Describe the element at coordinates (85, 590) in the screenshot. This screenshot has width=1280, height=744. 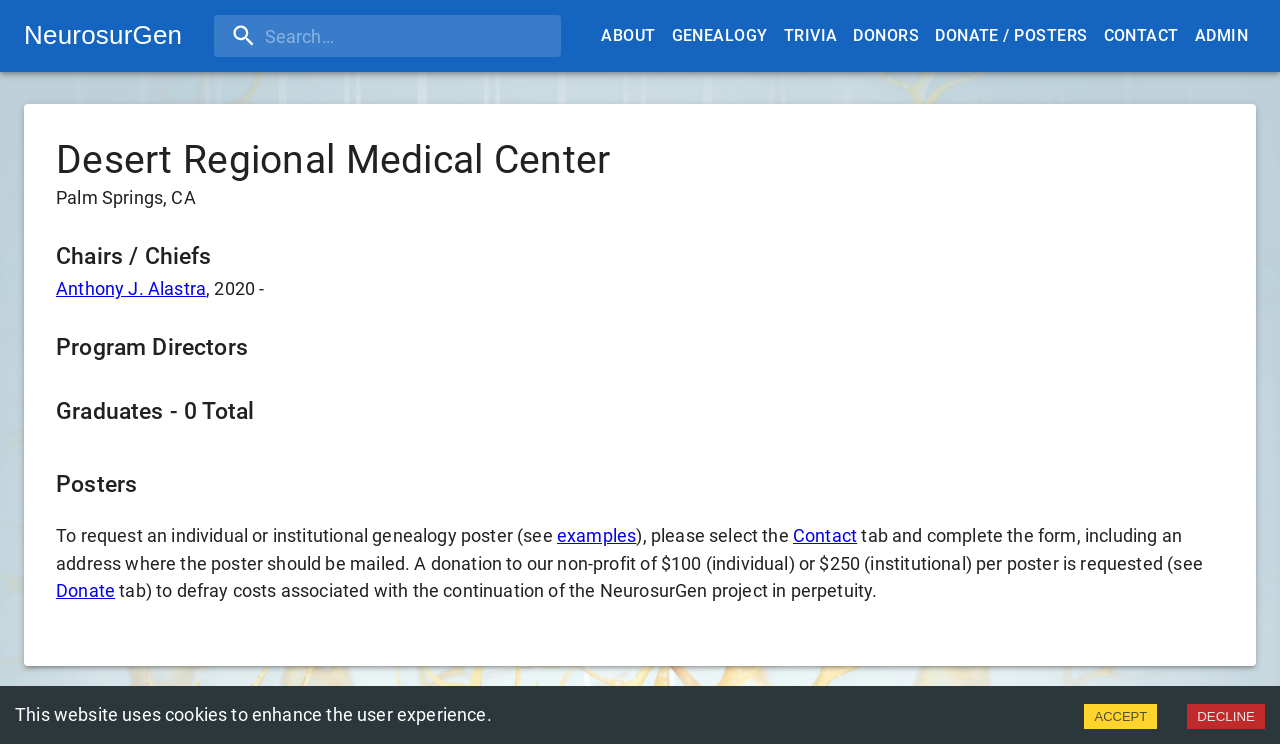
I see `Donate` at that location.